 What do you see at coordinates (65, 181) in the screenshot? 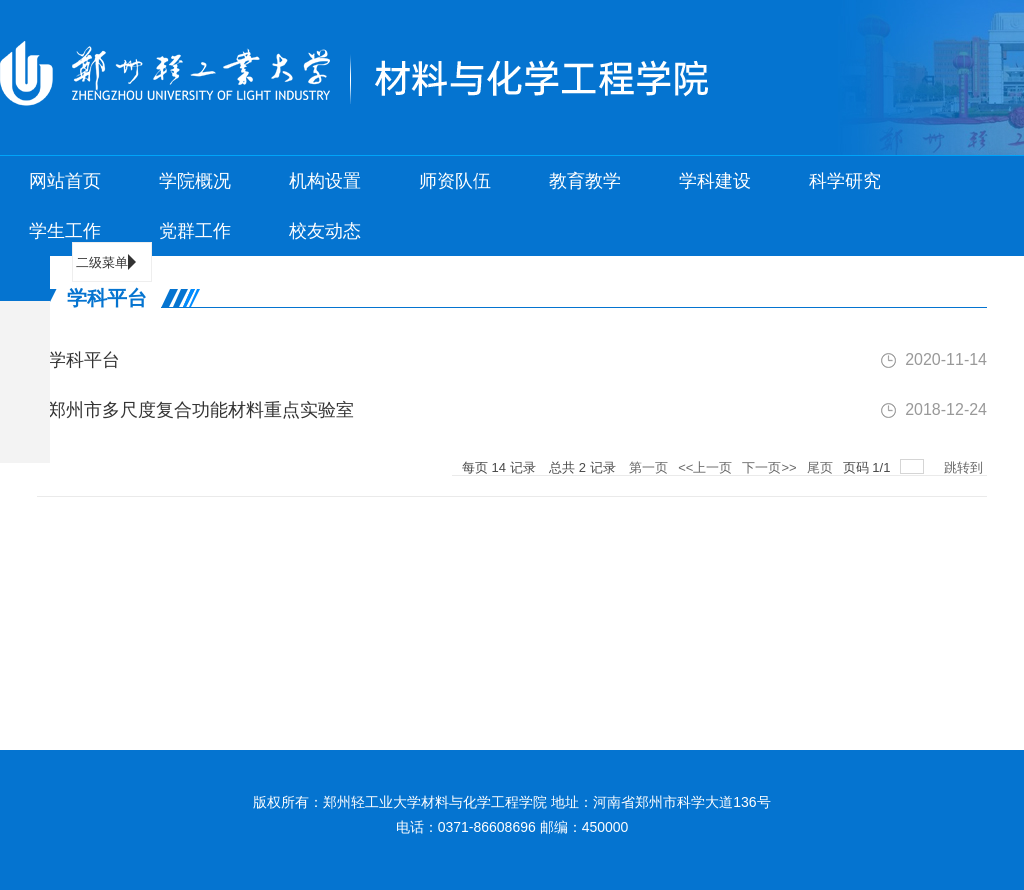
I see `网站首页` at bounding box center [65, 181].